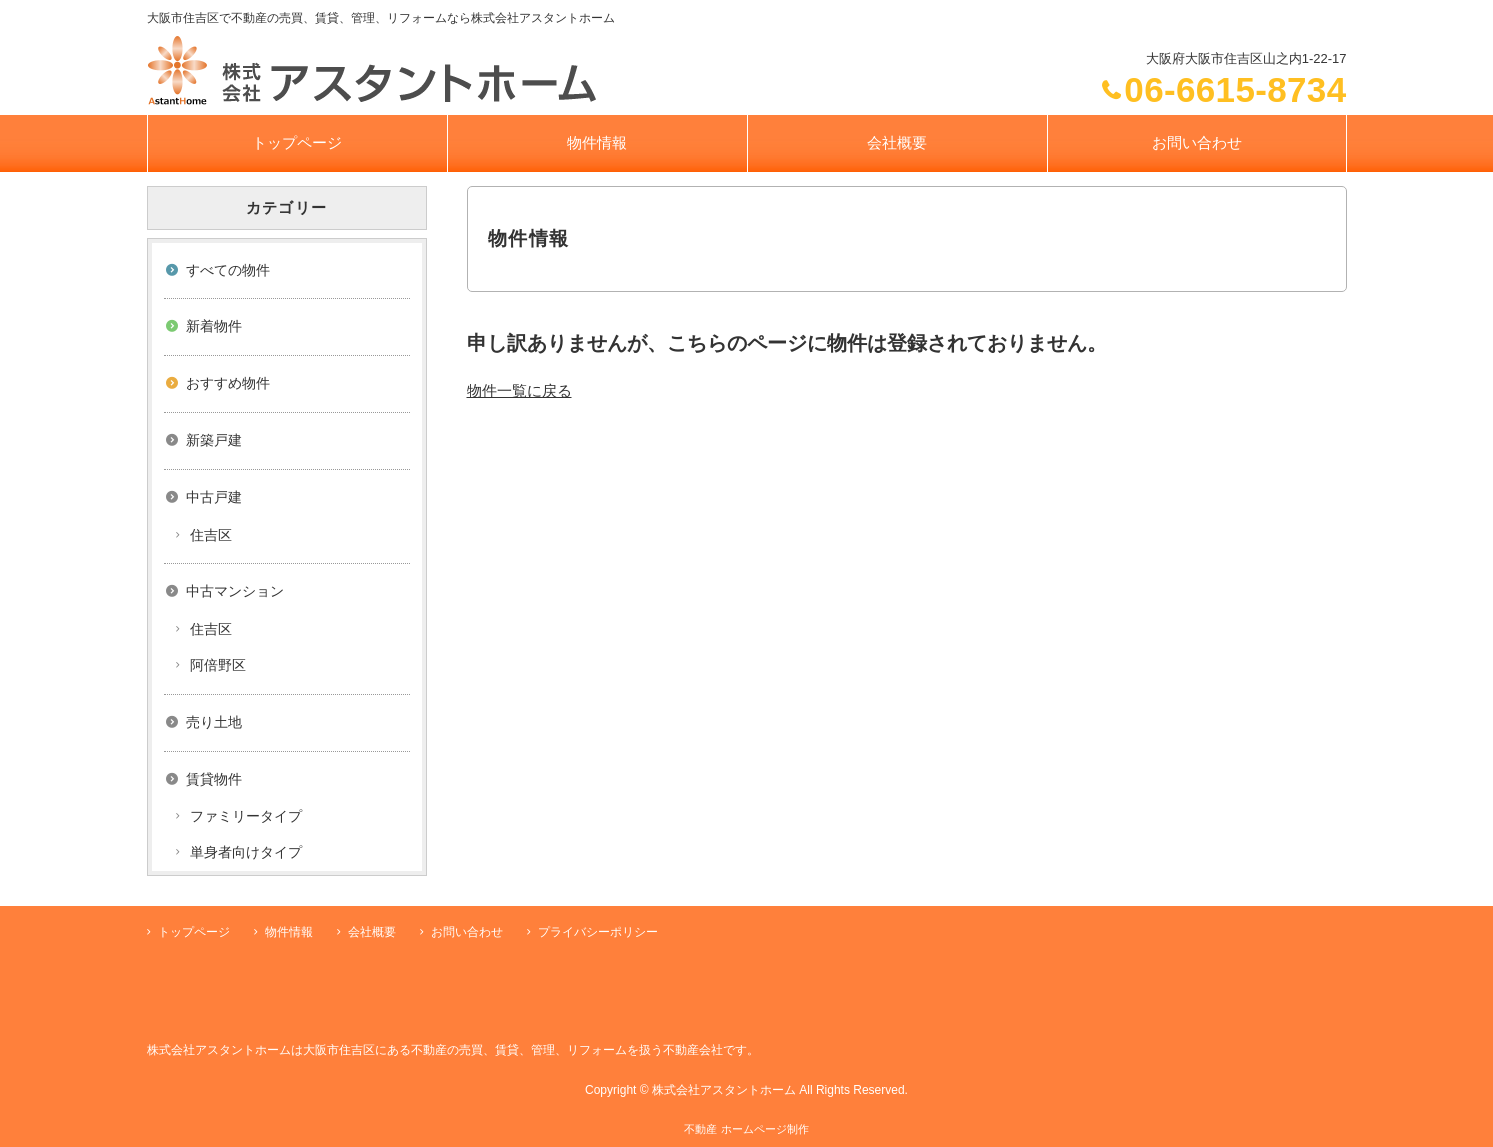 Image resolution: width=1493 pixels, height=1147 pixels. I want to click on 会社概要, so click(897, 142).